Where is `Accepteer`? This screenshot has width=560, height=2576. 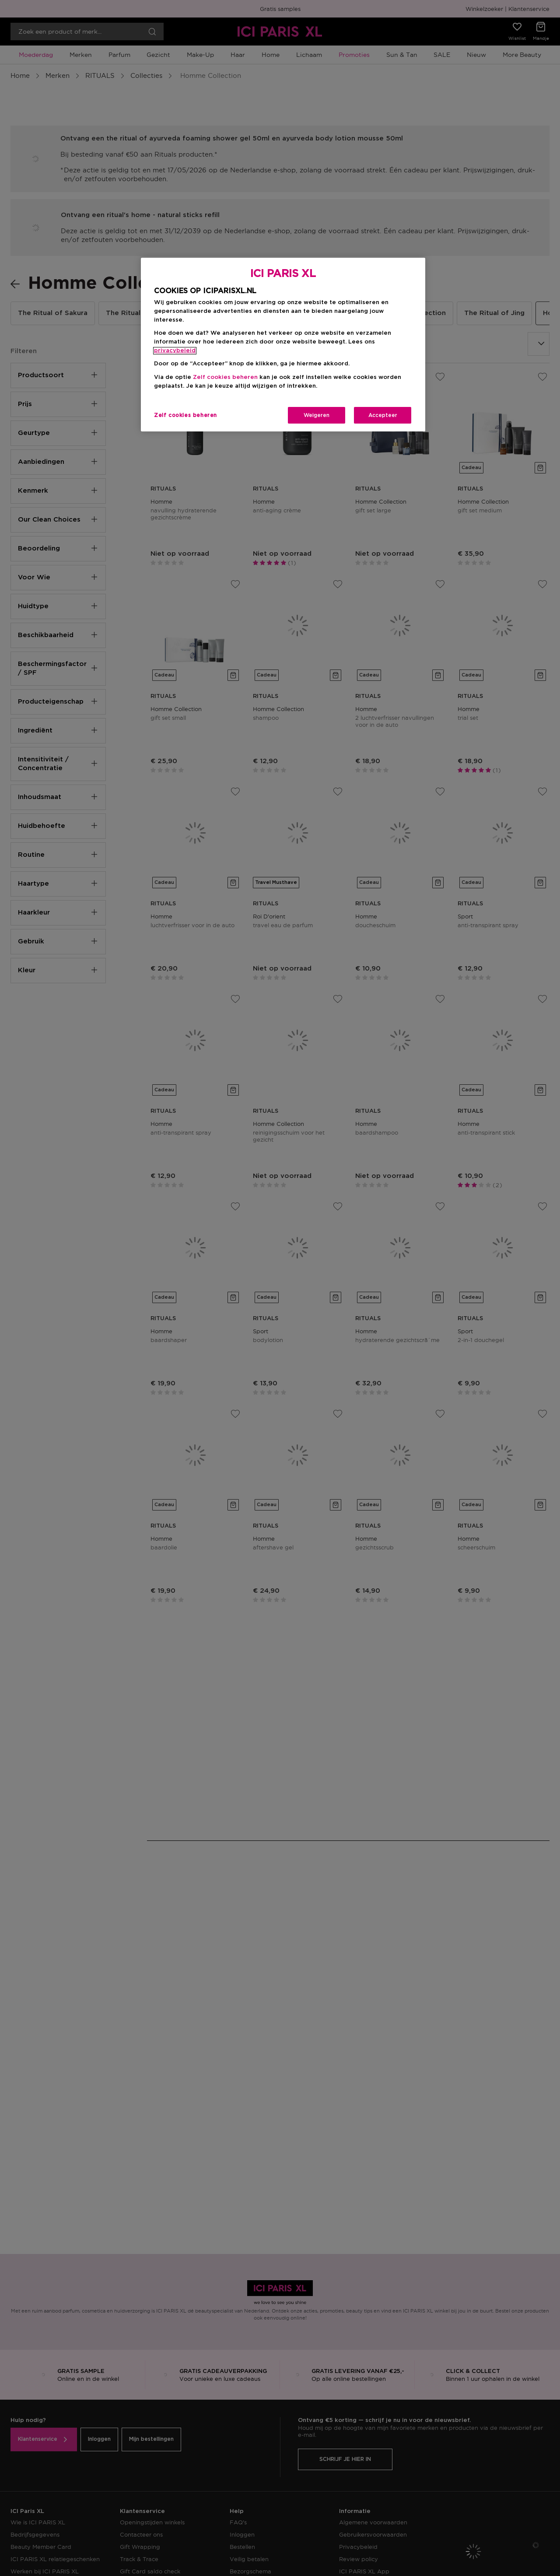
Accepteer is located at coordinates (382, 415).